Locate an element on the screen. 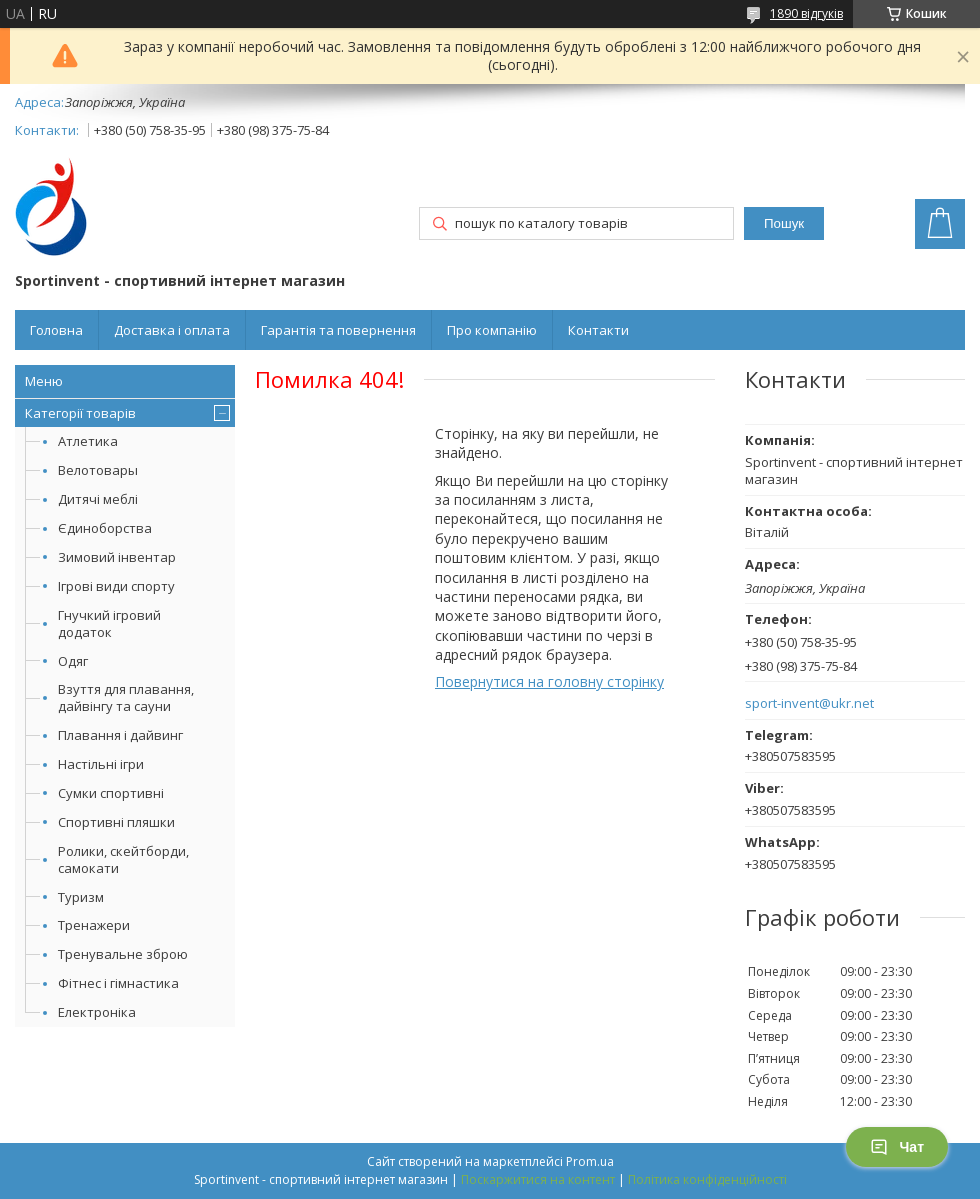 The image size is (980, 1199). Дитячі меблі is located at coordinates (98, 499).